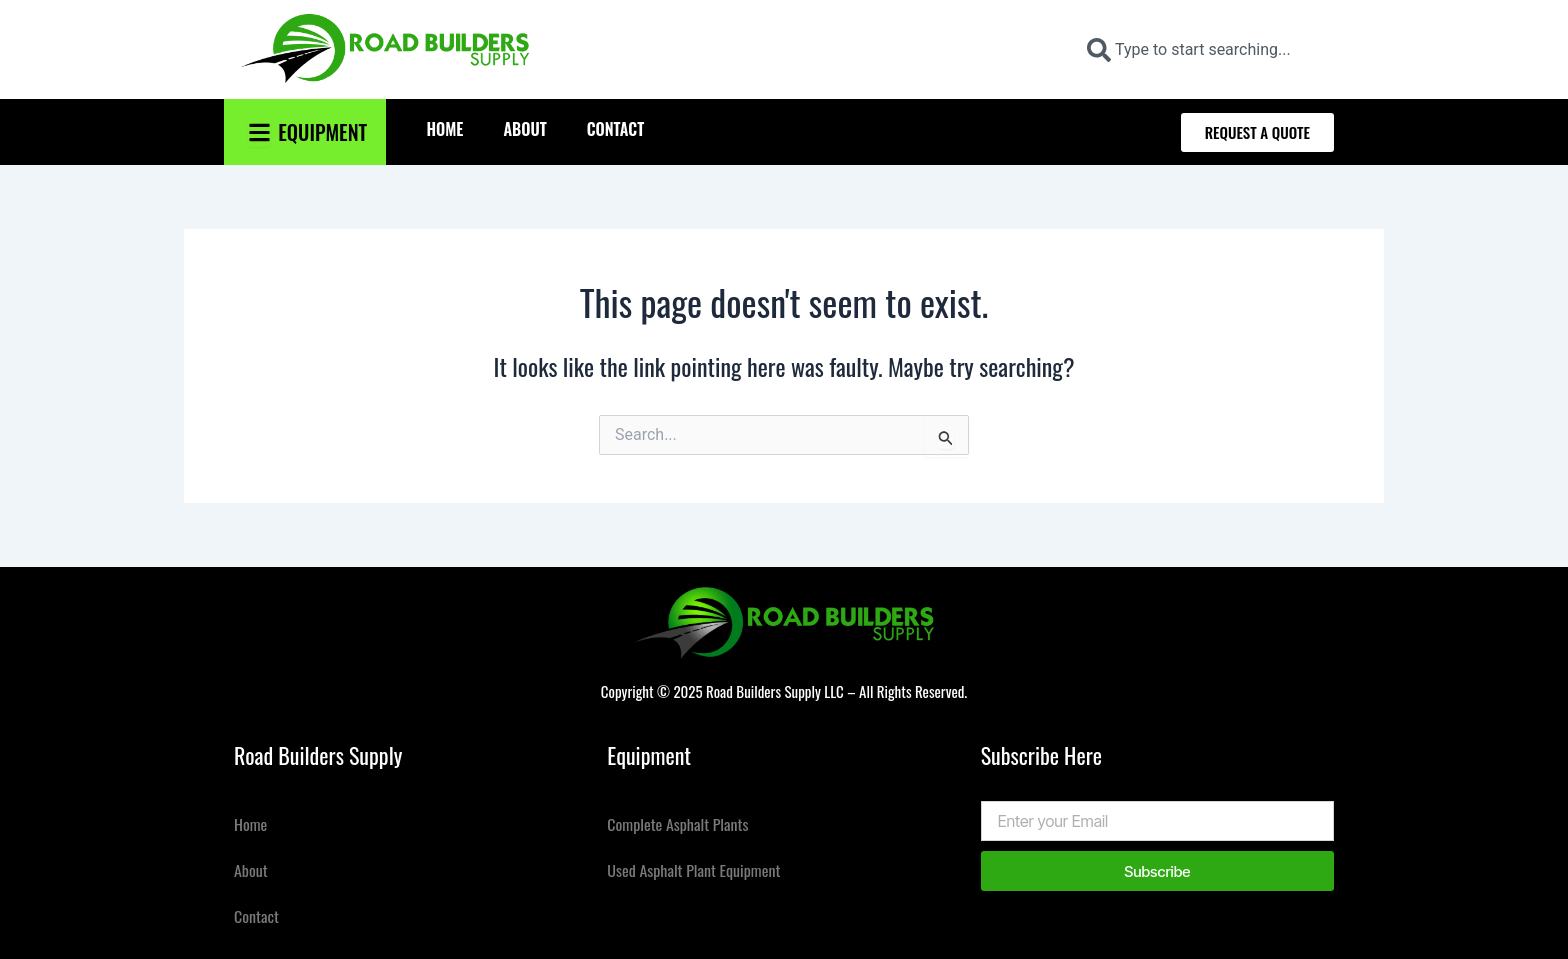  What do you see at coordinates (1202, 50) in the screenshot?
I see `[combobox]` at bounding box center [1202, 50].